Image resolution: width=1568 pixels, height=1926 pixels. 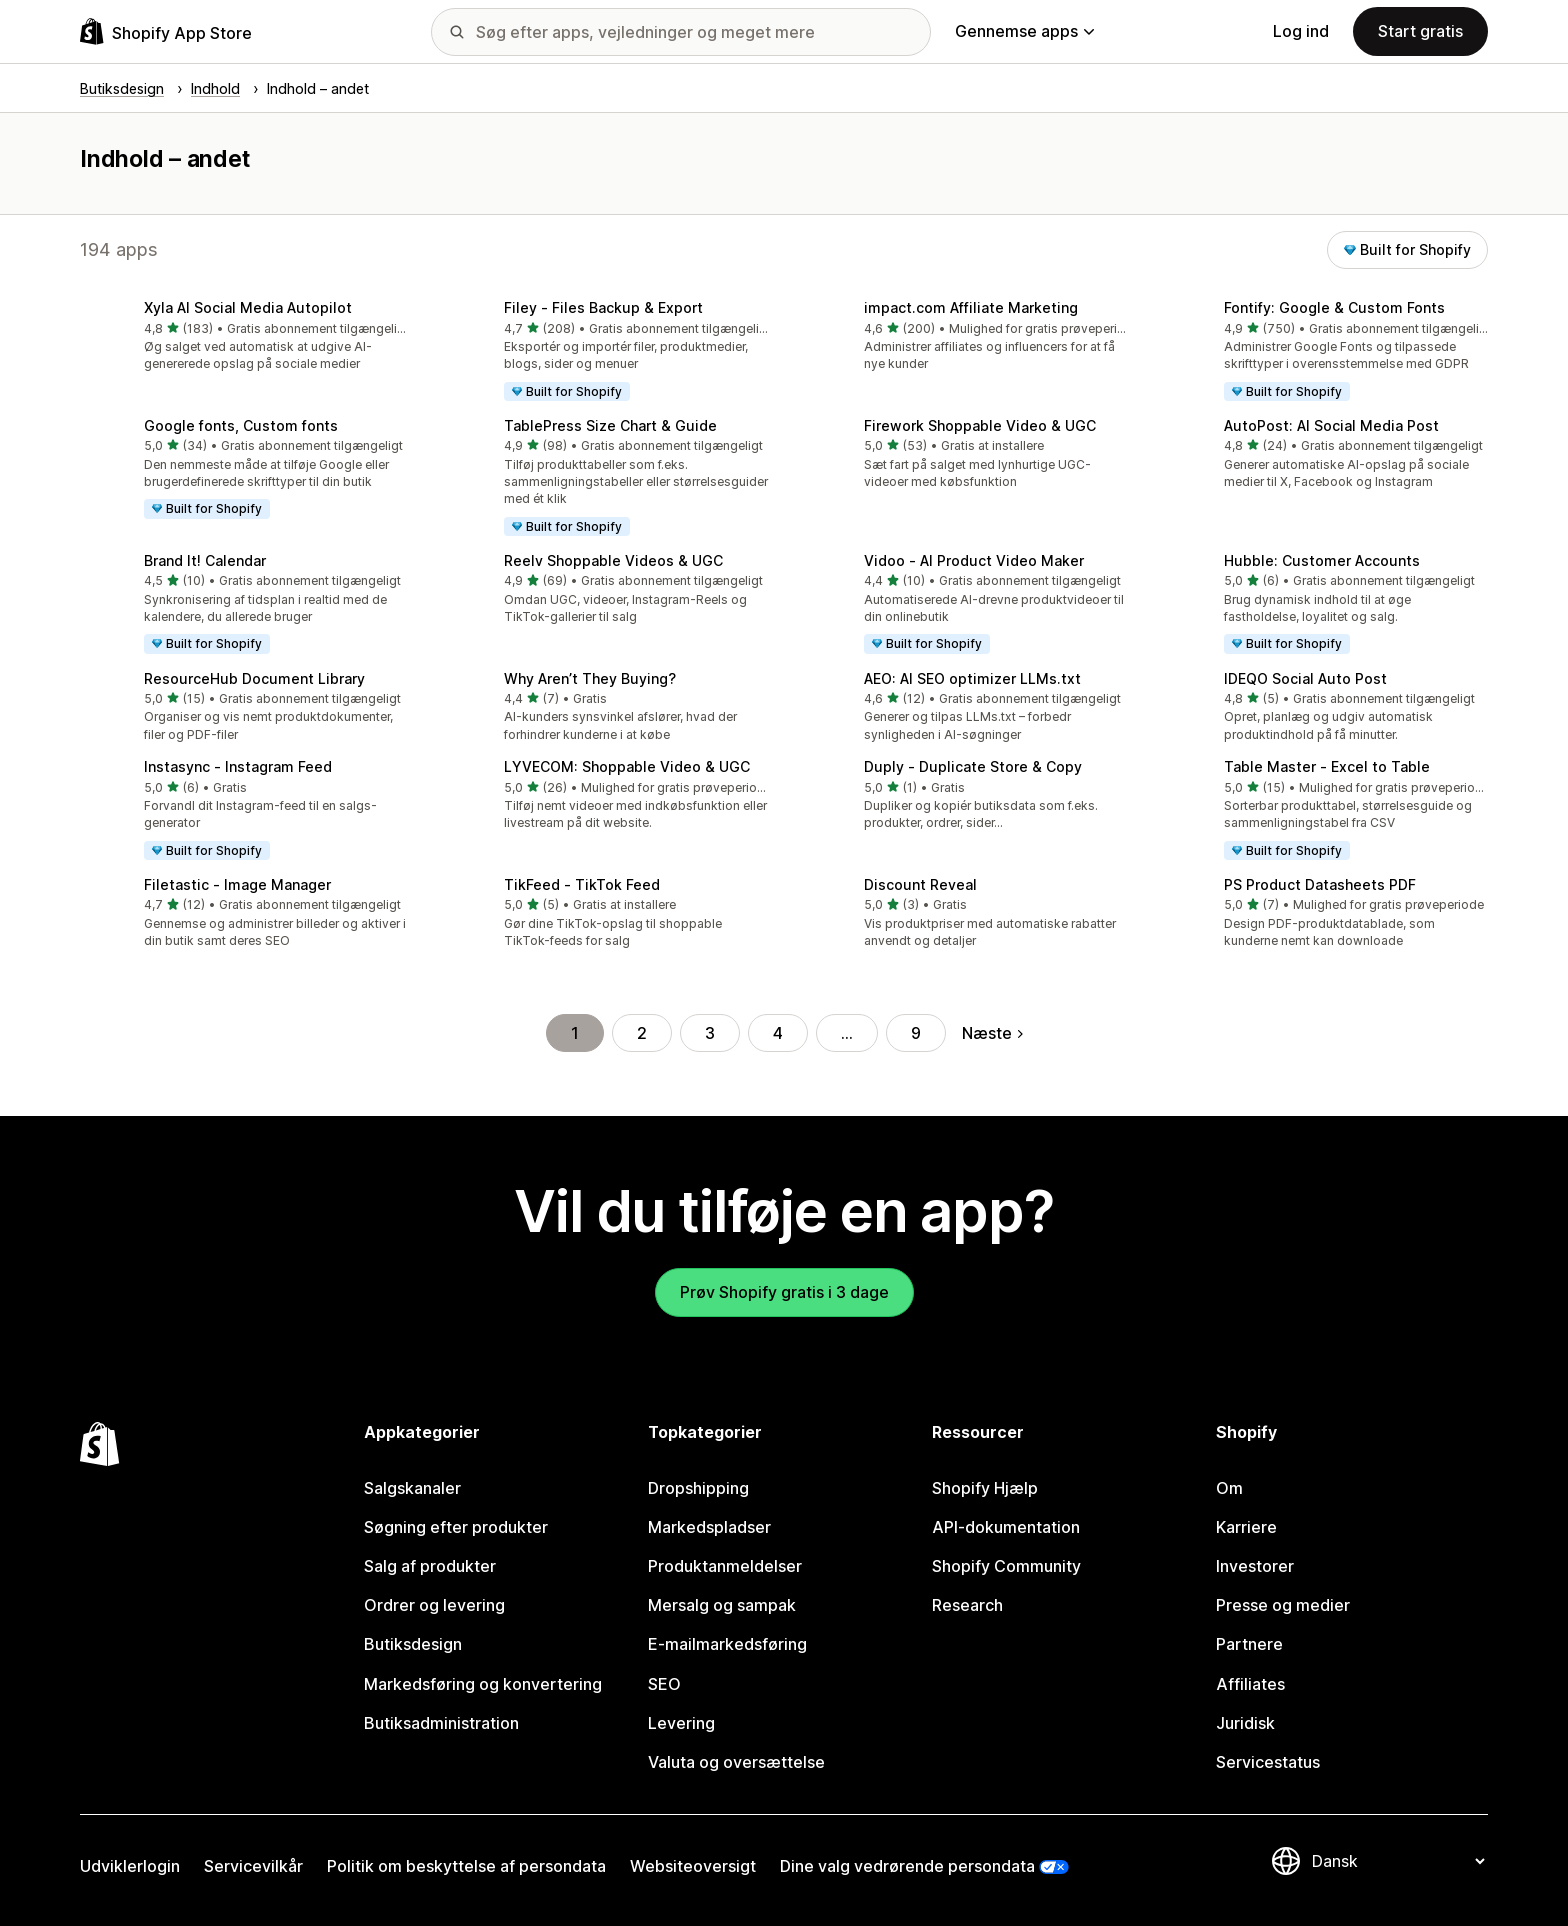 I want to click on Reelv Shoppable Videos & UGC, so click(x=613, y=560).